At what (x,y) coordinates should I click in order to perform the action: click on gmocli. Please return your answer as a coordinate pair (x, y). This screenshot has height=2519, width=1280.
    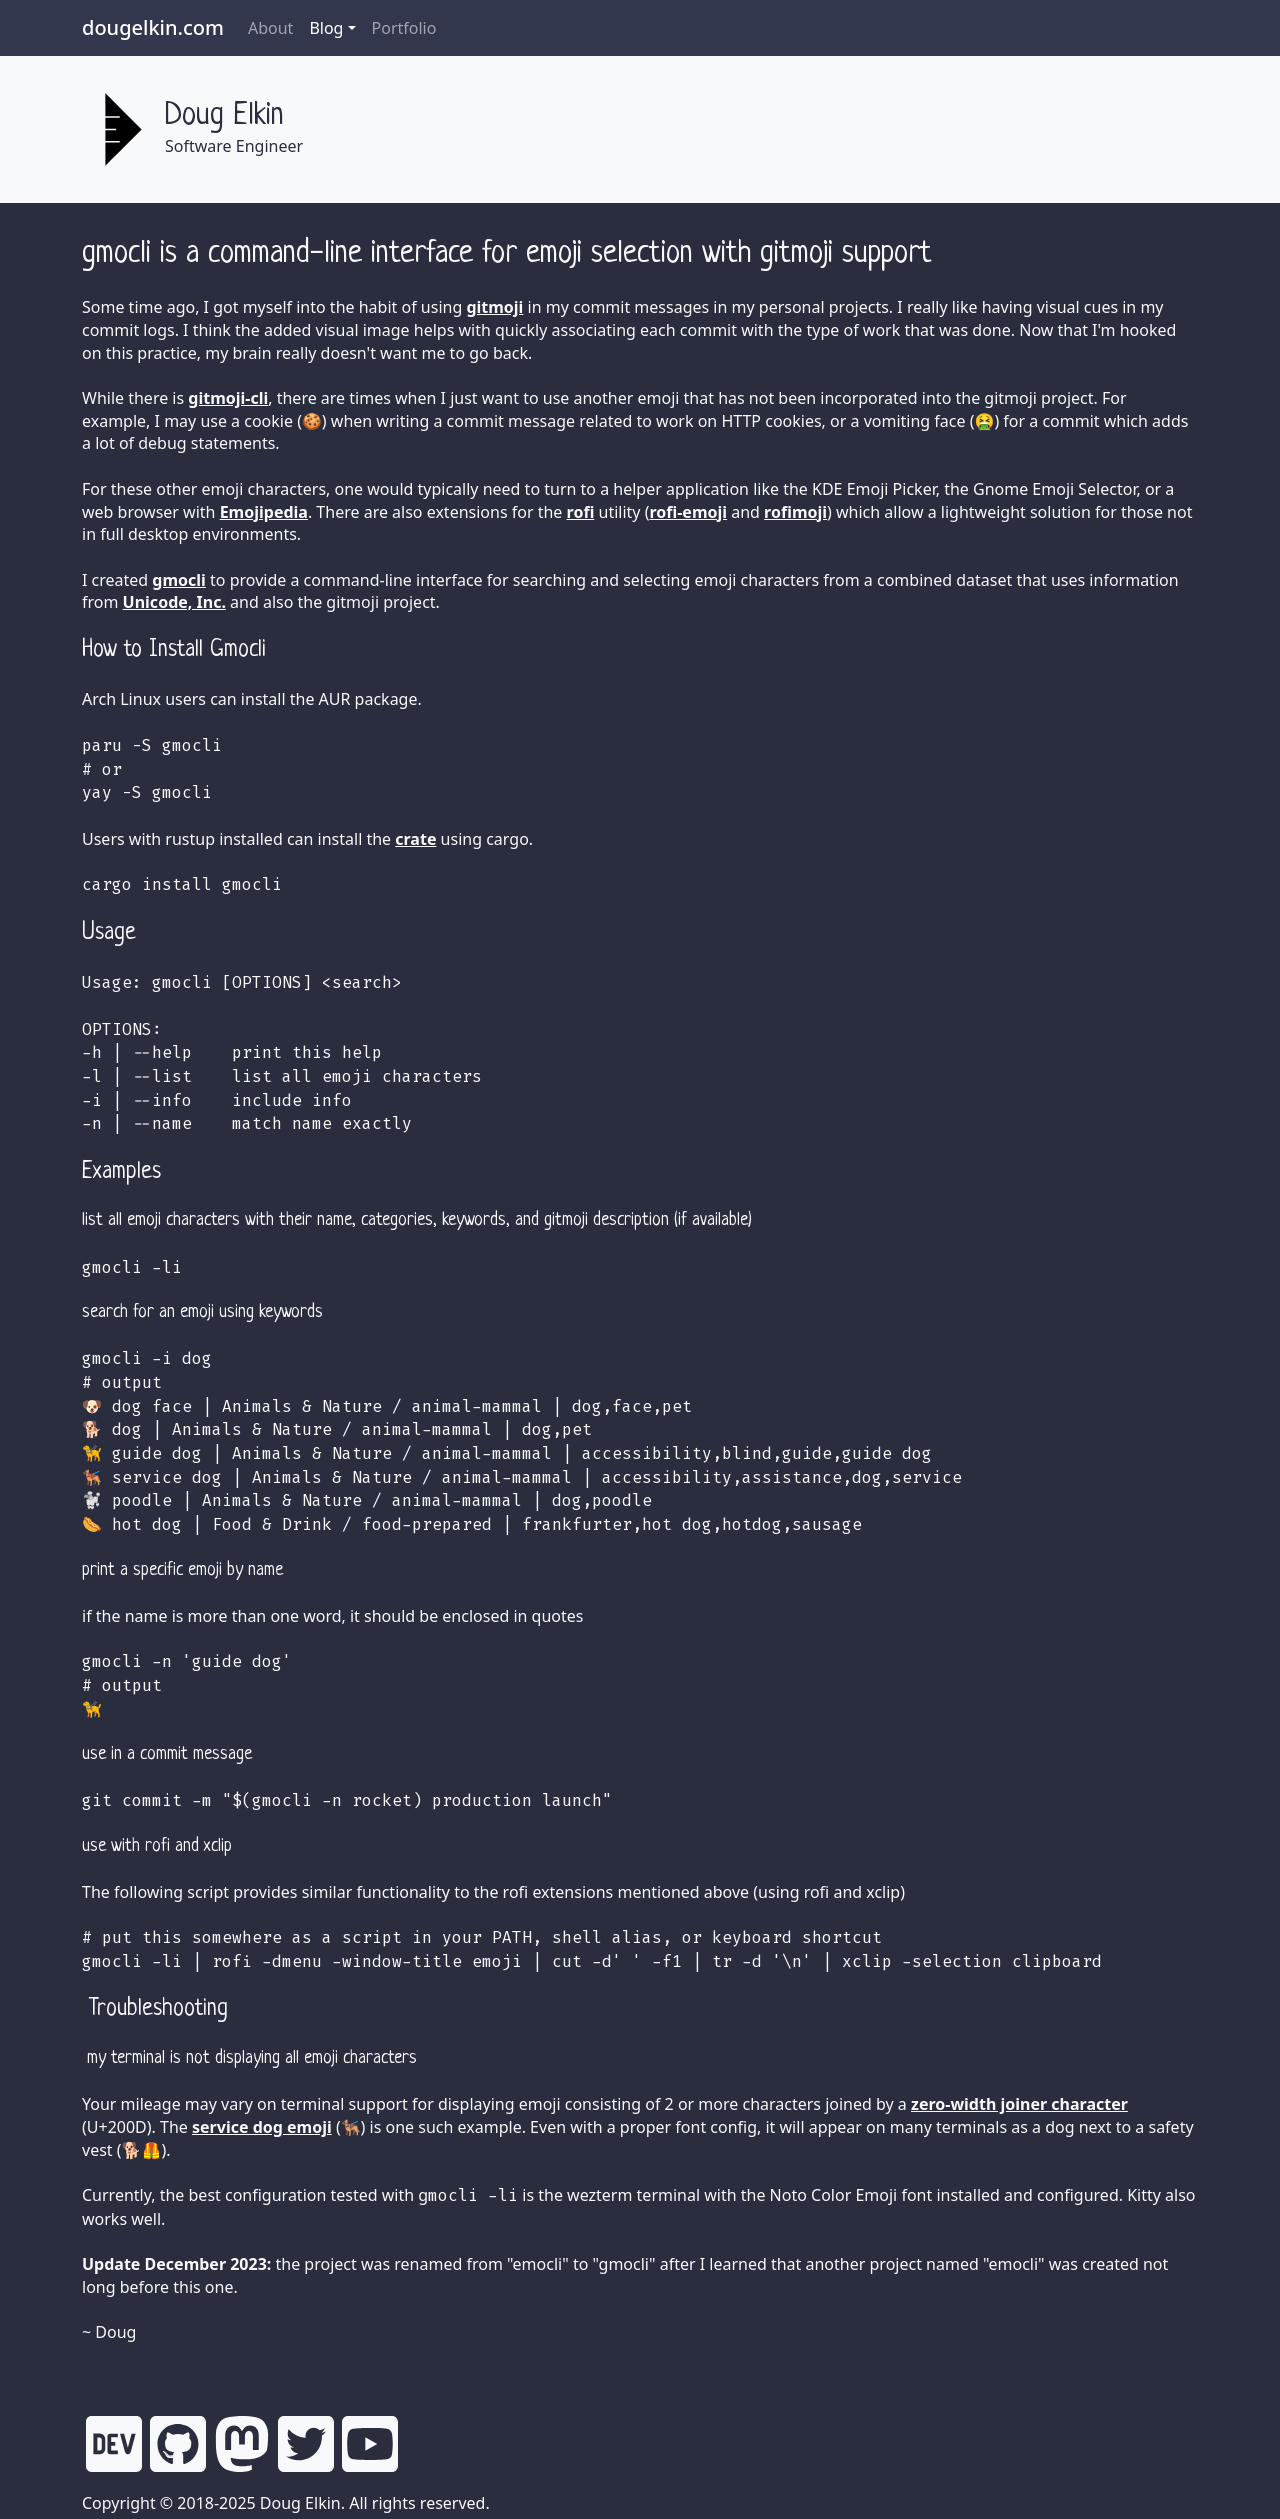
    Looking at the image, I should click on (179, 580).